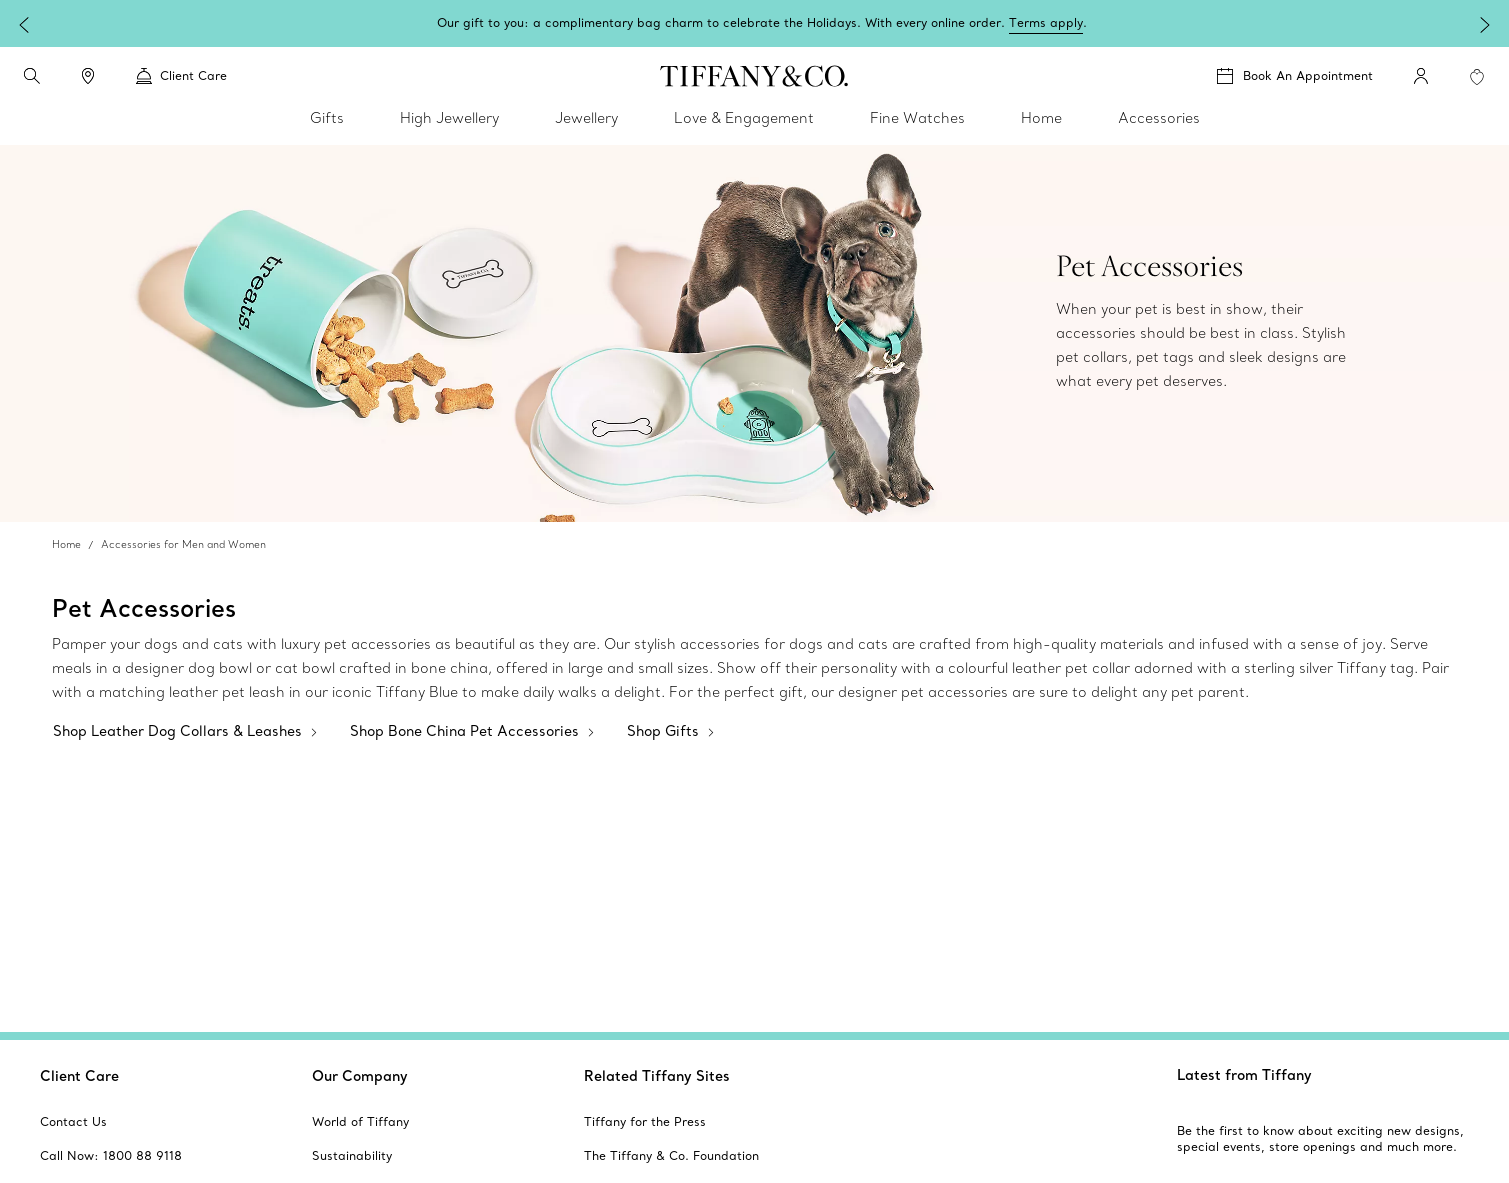  What do you see at coordinates (73, 1122) in the screenshot?
I see `[aria-siteid]` at bounding box center [73, 1122].